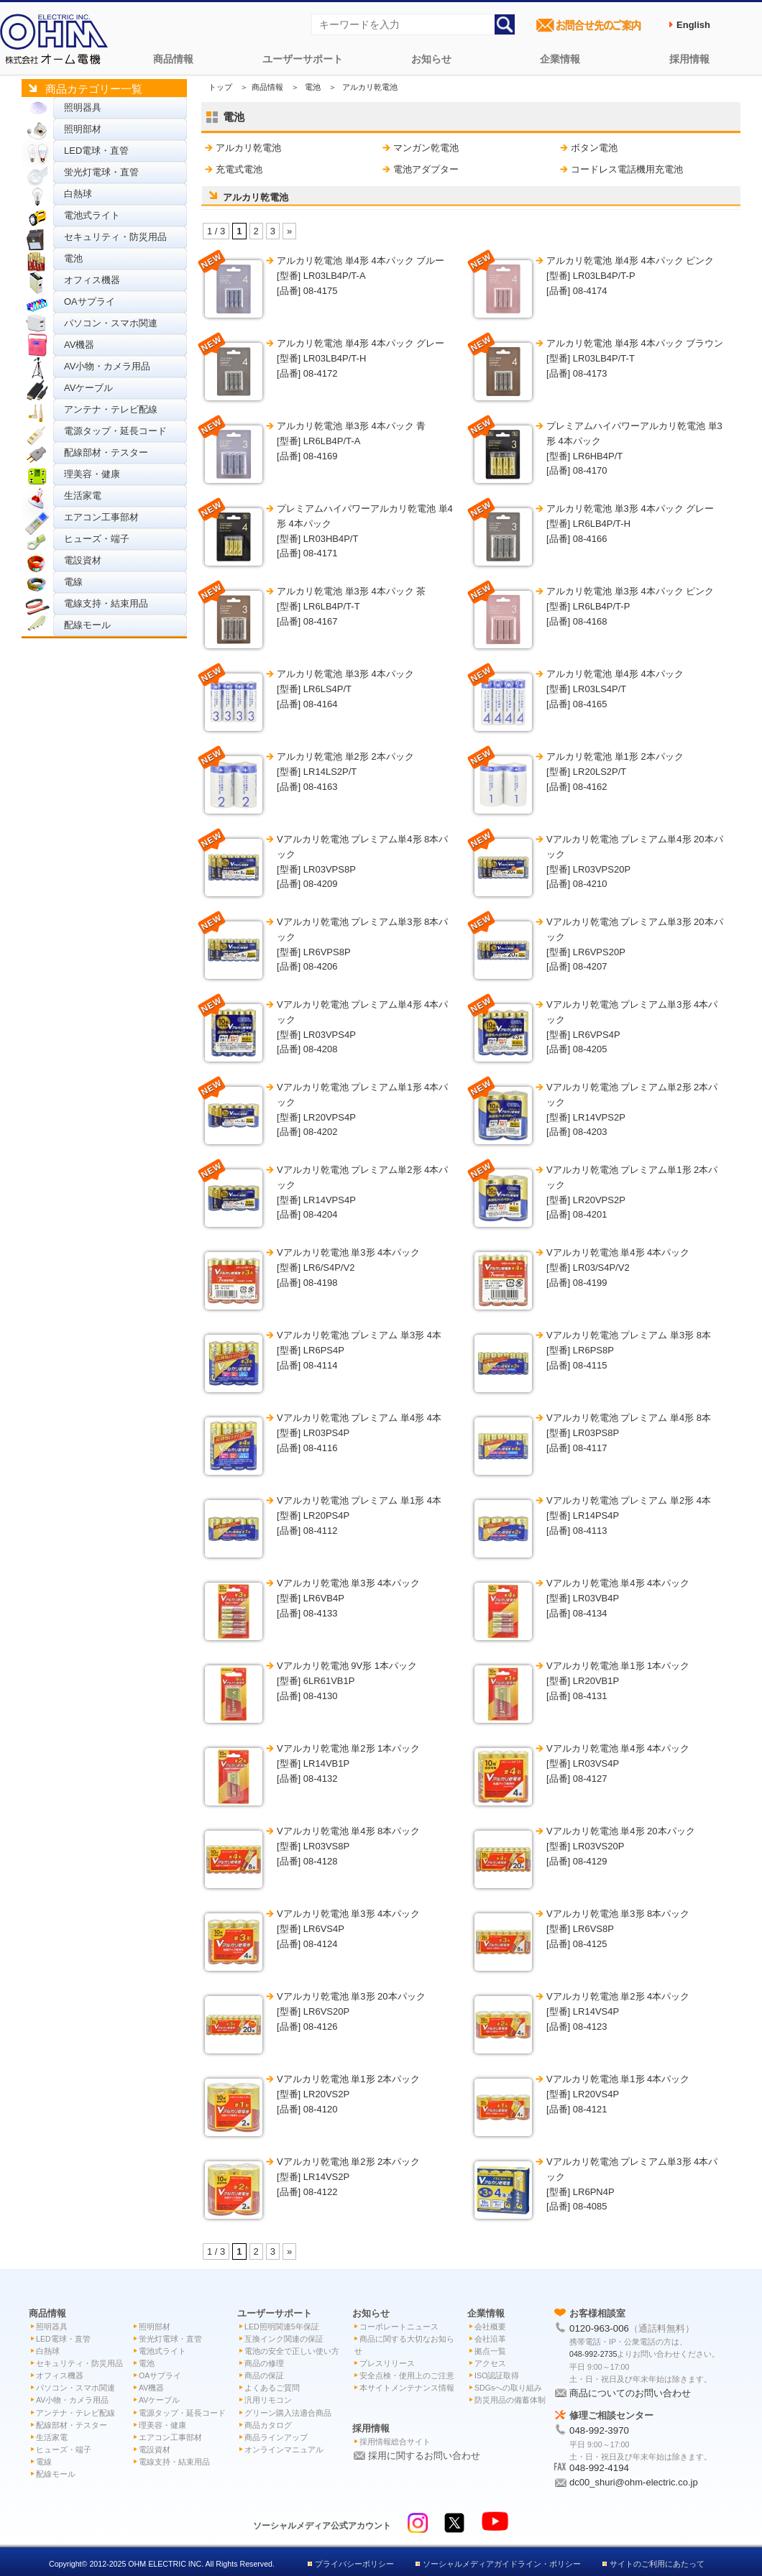 The image size is (762, 2576). I want to click on Vアルカリ乾電池 単4形 4本パック [型番] LR03VS4P[品番] 08-4127, so click(617, 1763).